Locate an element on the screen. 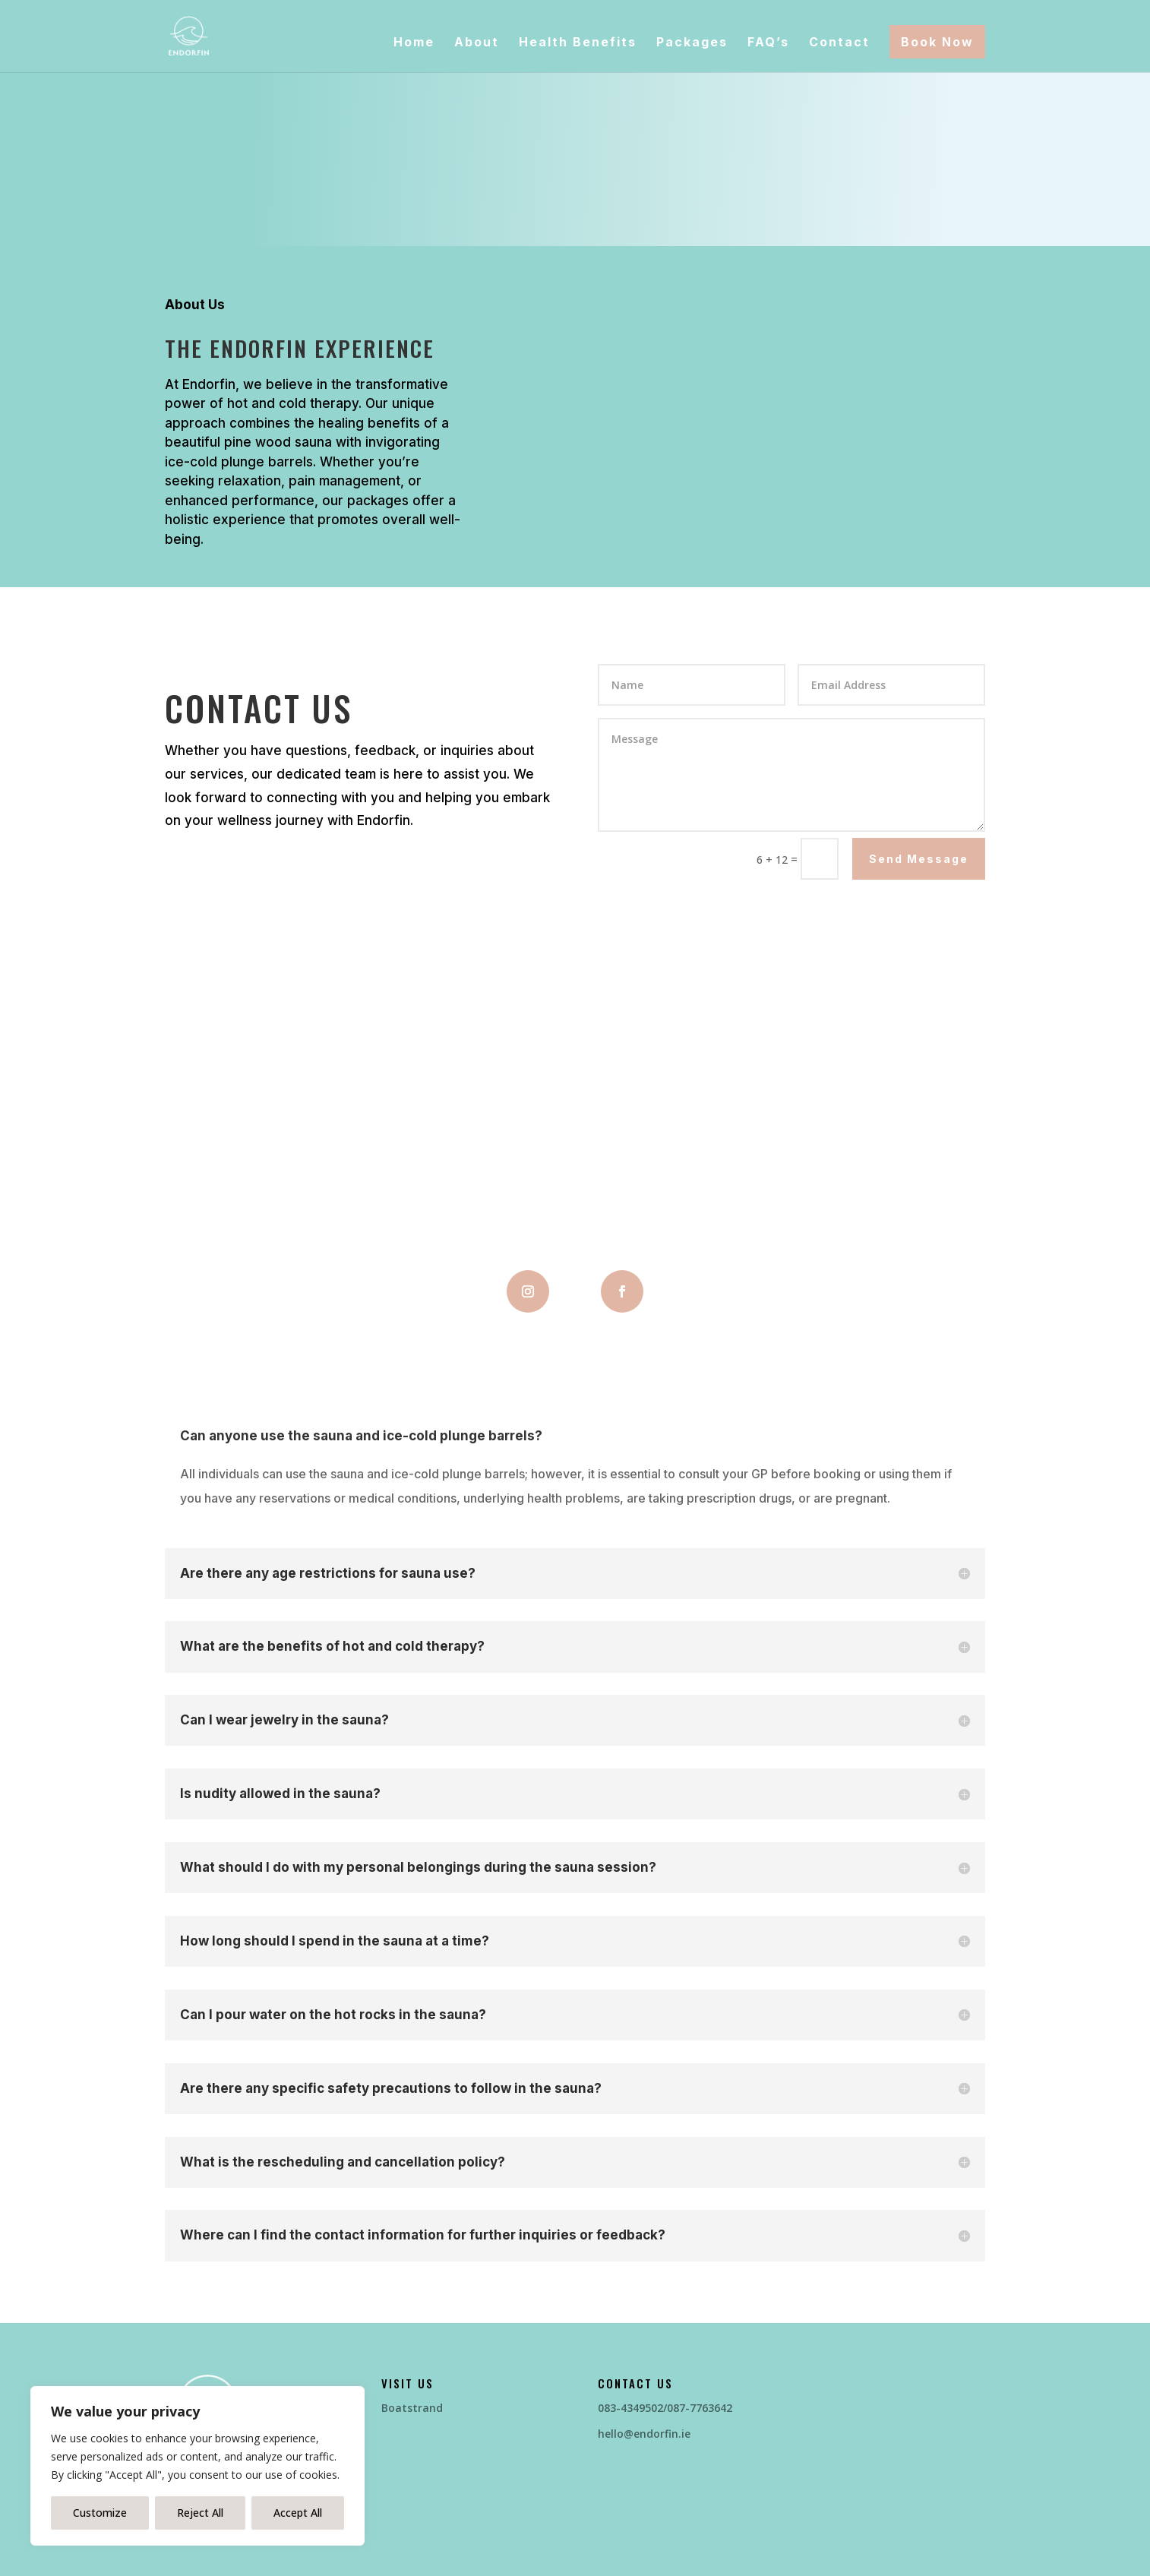 This screenshot has width=1150, height=2576. Send Message is located at coordinates (918, 858).